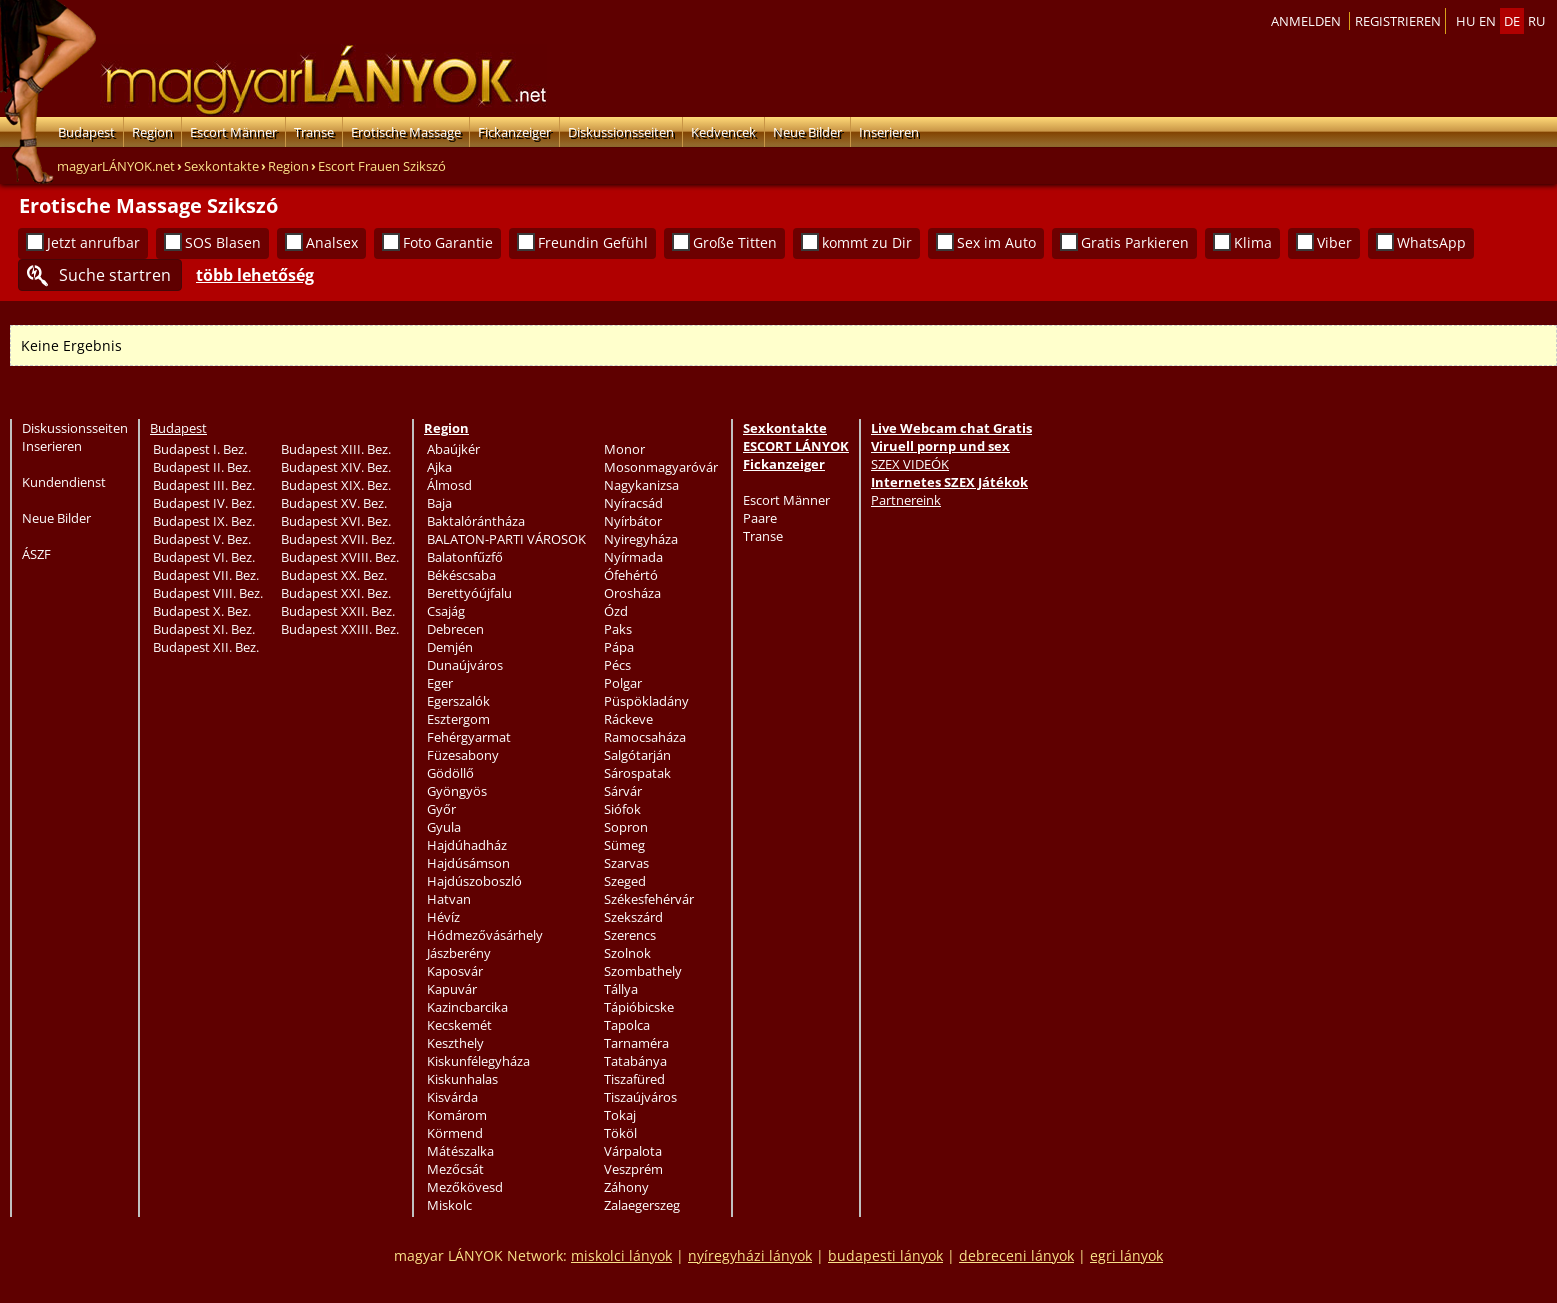 The height and width of the screenshot is (1303, 1557). What do you see at coordinates (406, 132) in the screenshot?
I see `Erotische Massage` at bounding box center [406, 132].